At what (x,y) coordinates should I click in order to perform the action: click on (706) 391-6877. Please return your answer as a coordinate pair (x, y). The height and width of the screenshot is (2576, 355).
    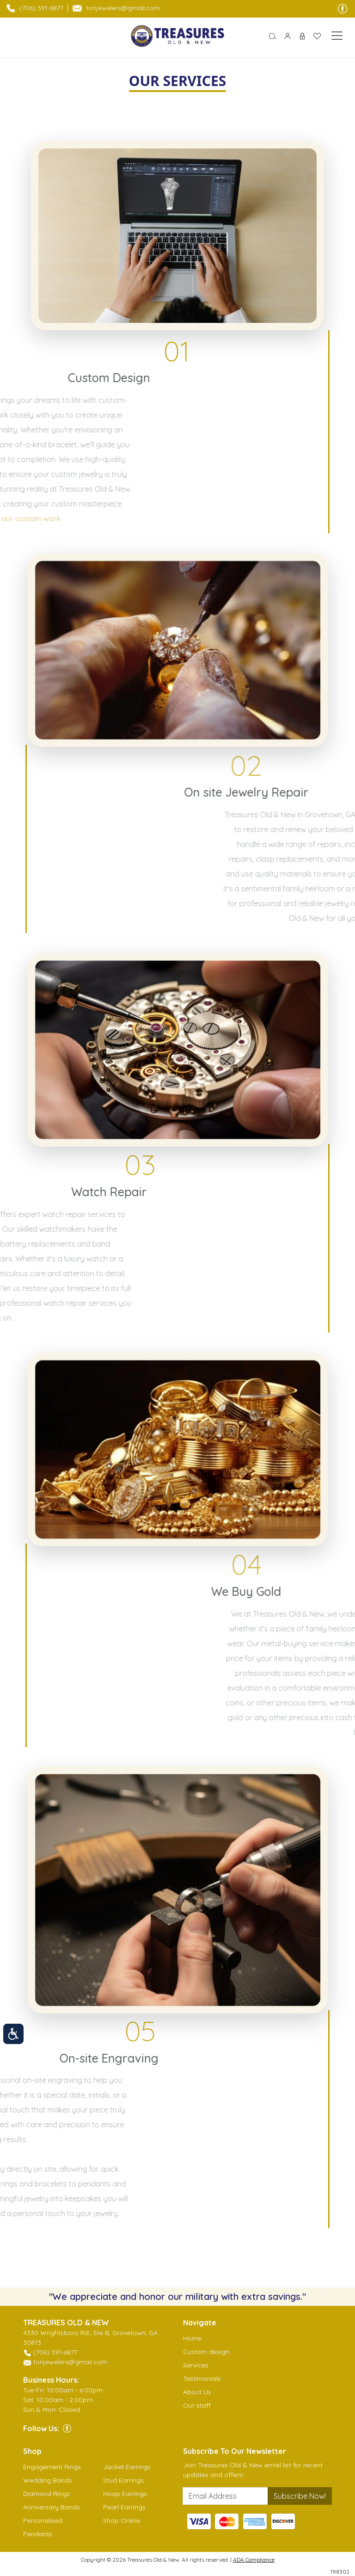
    Looking at the image, I should click on (41, 8).